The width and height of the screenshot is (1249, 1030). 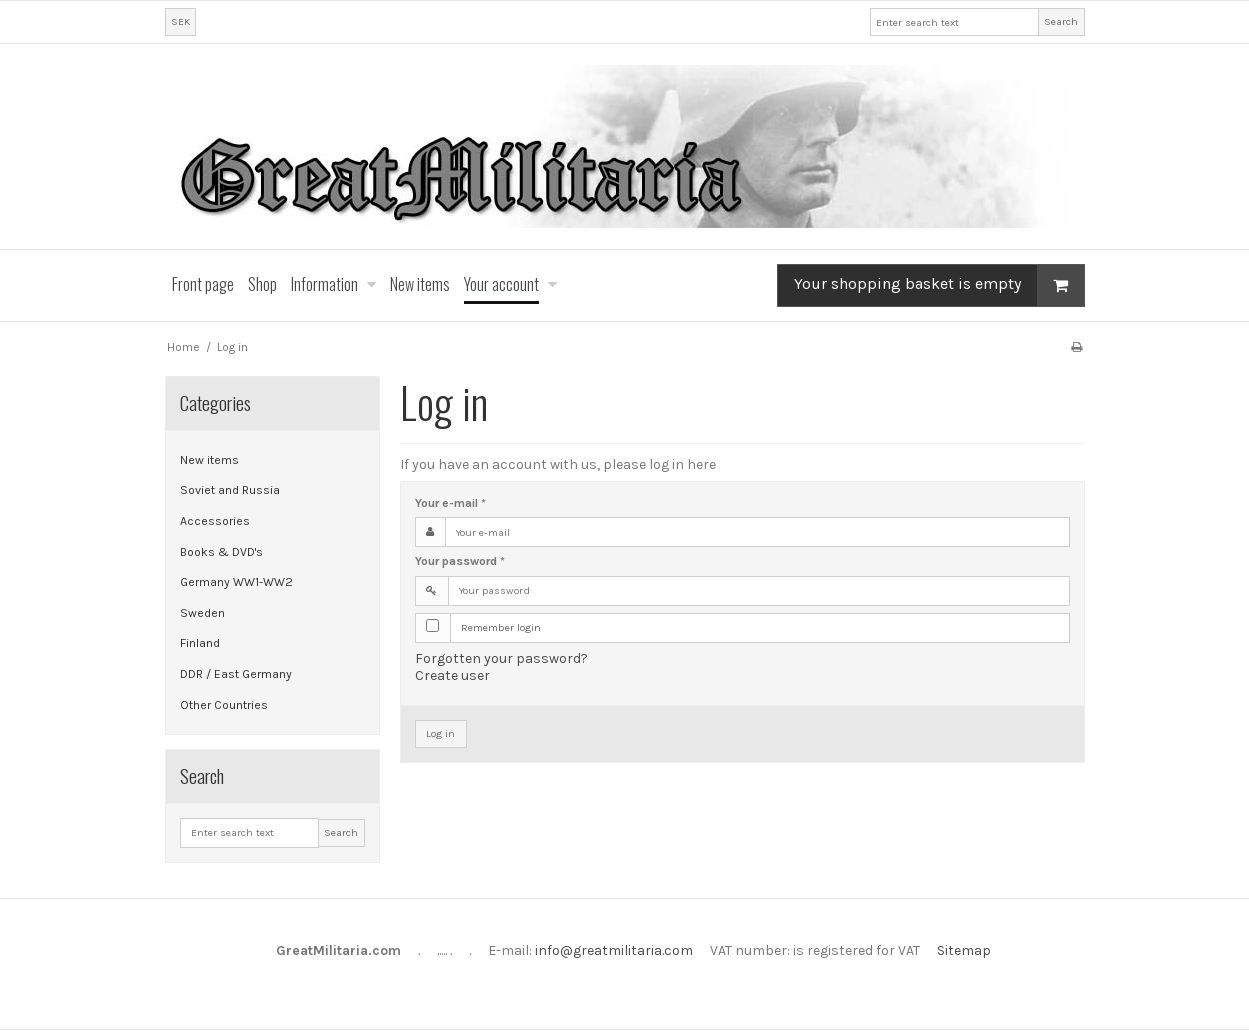 What do you see at coordinates (230, 490) in the screenshot?
I see `Soviet and Russia` at bounding box center [230, 490].